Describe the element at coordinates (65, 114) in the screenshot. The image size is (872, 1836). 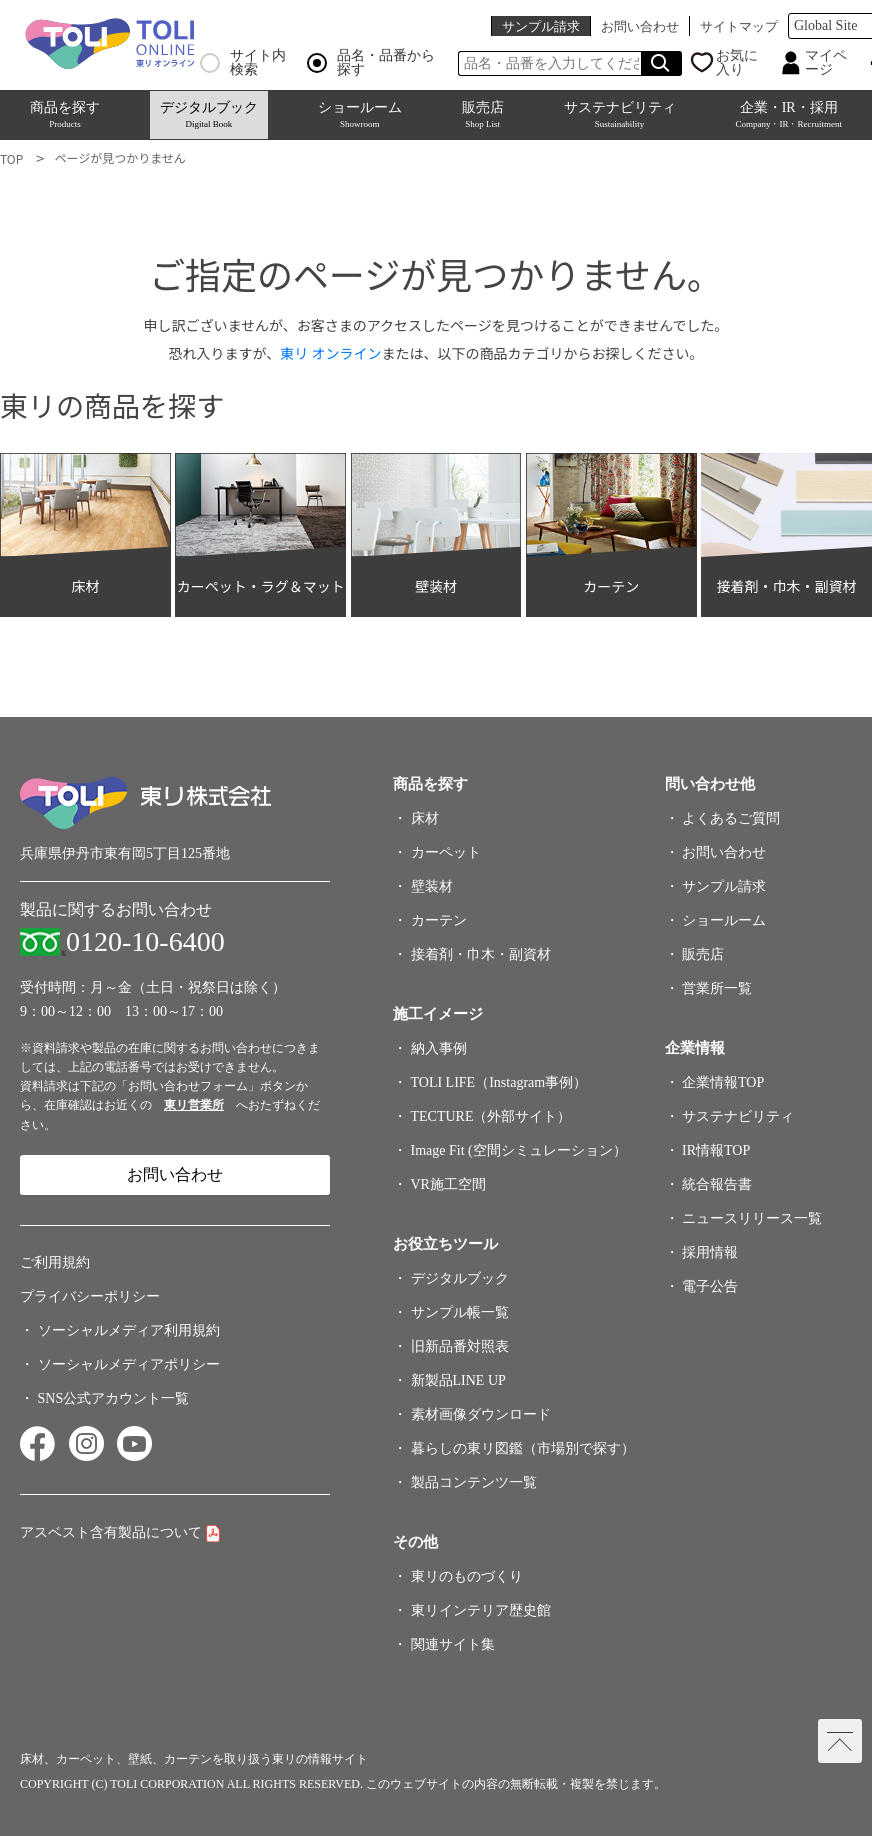
I see `商品を探す` at that location.